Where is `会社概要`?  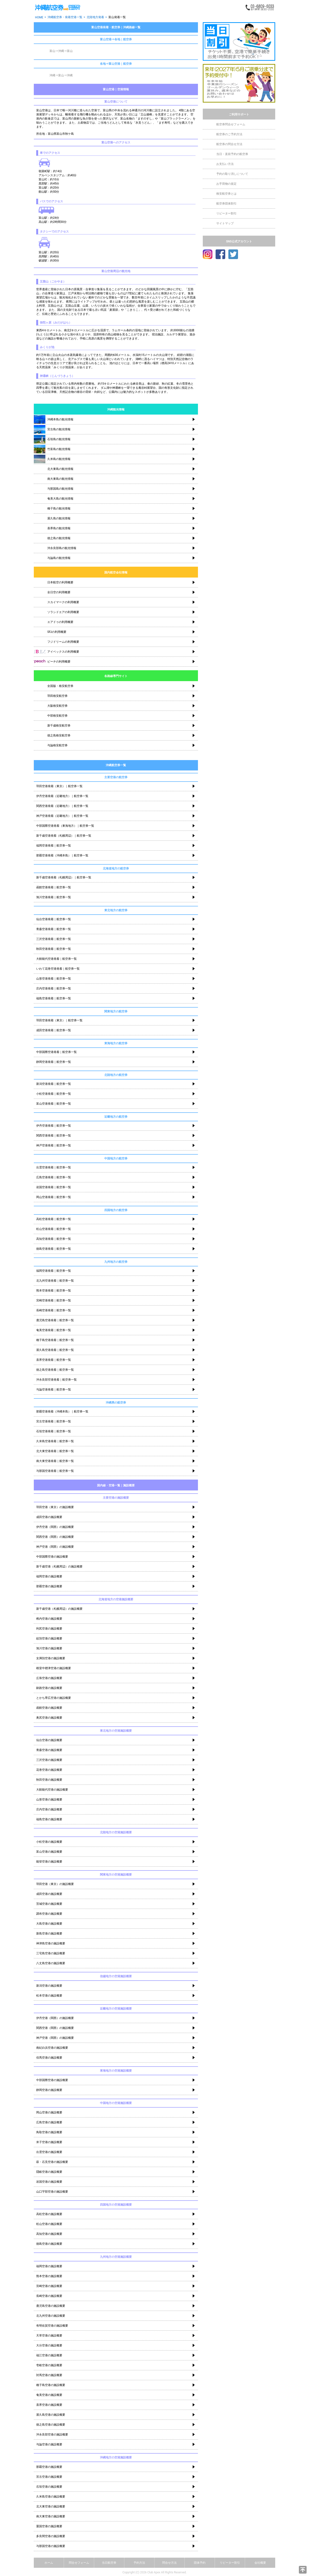
会社概要 is located at coordinates (260, 2562).